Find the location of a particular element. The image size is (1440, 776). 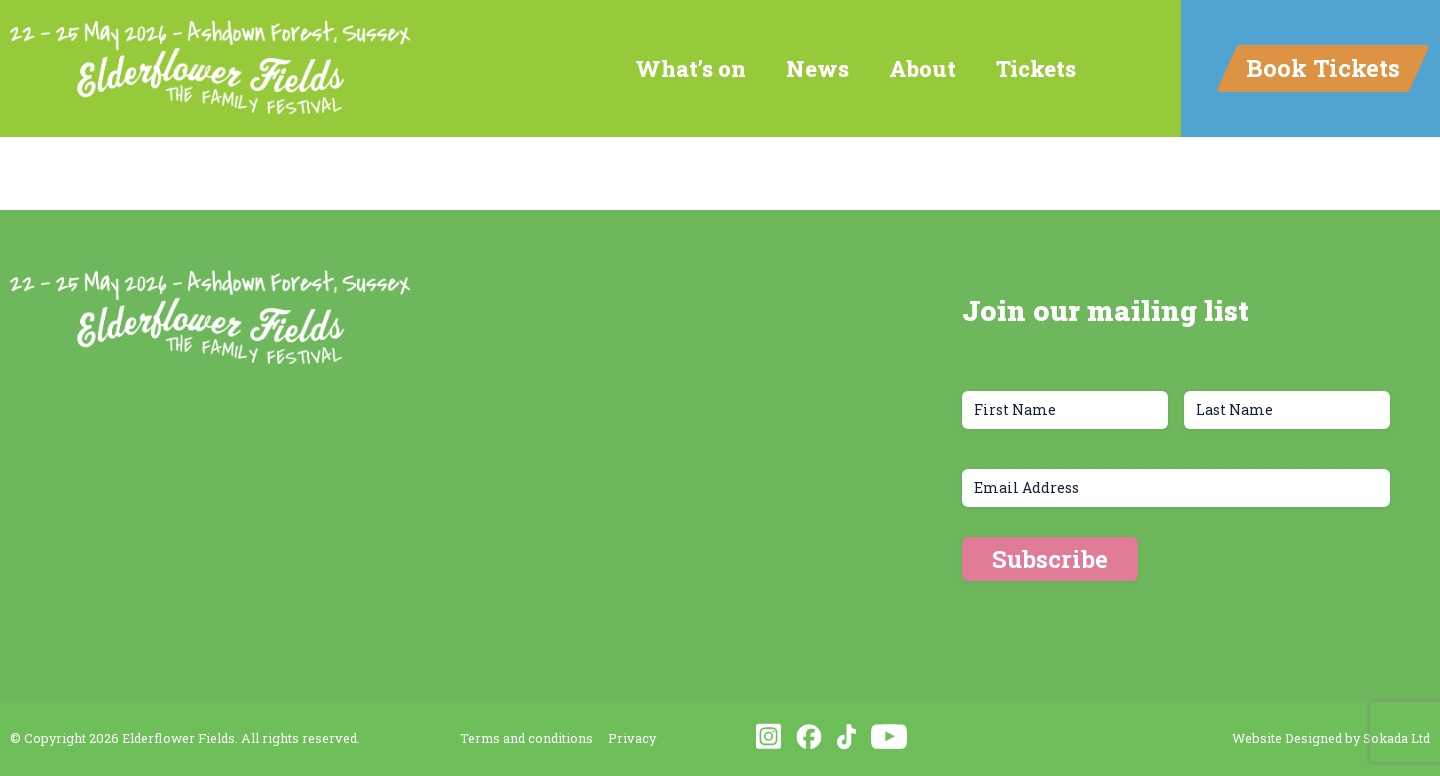

Book Tickets is located at coordinates (1323, 68).